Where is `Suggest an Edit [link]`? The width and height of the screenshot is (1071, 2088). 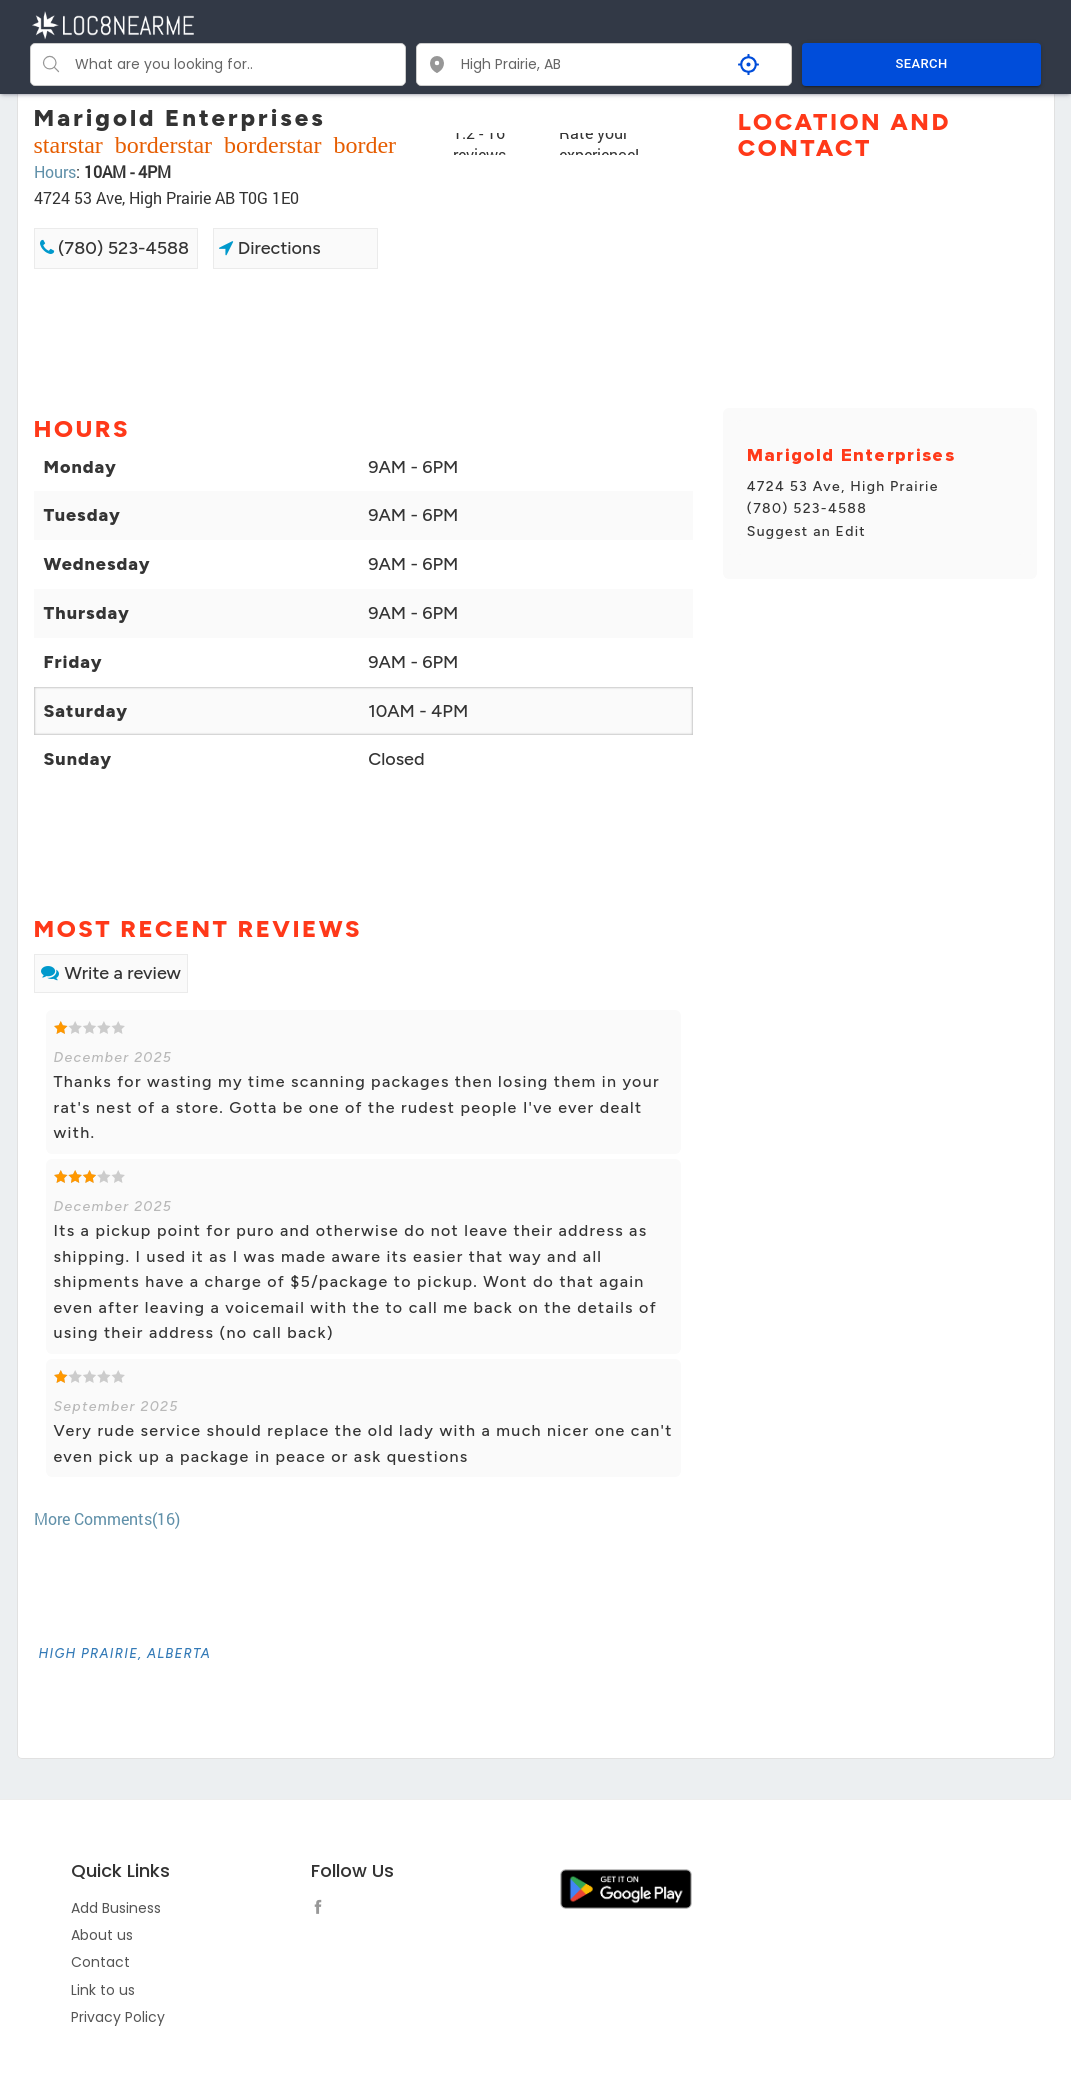
Suggest an Edit [link] is located at coordinates (806, 531).